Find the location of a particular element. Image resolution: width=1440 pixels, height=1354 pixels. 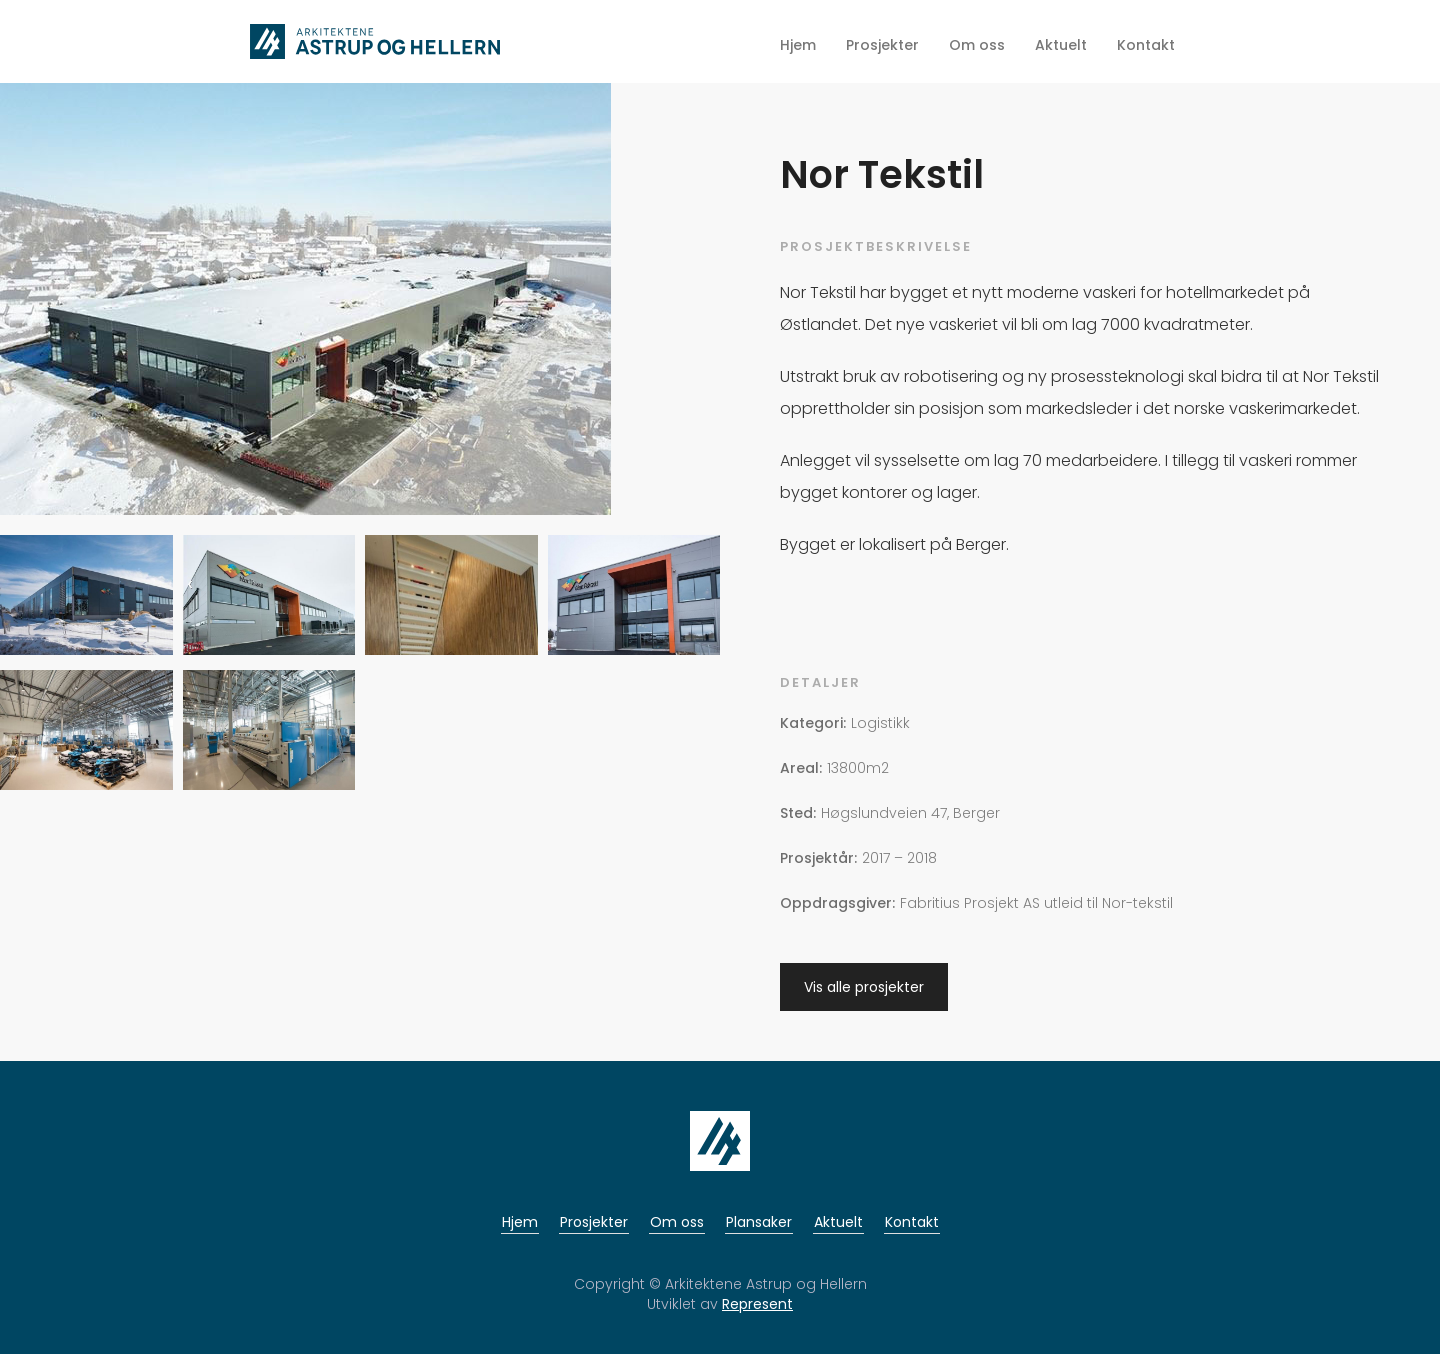

Aktuelt is located at coordinates (838, 1222).